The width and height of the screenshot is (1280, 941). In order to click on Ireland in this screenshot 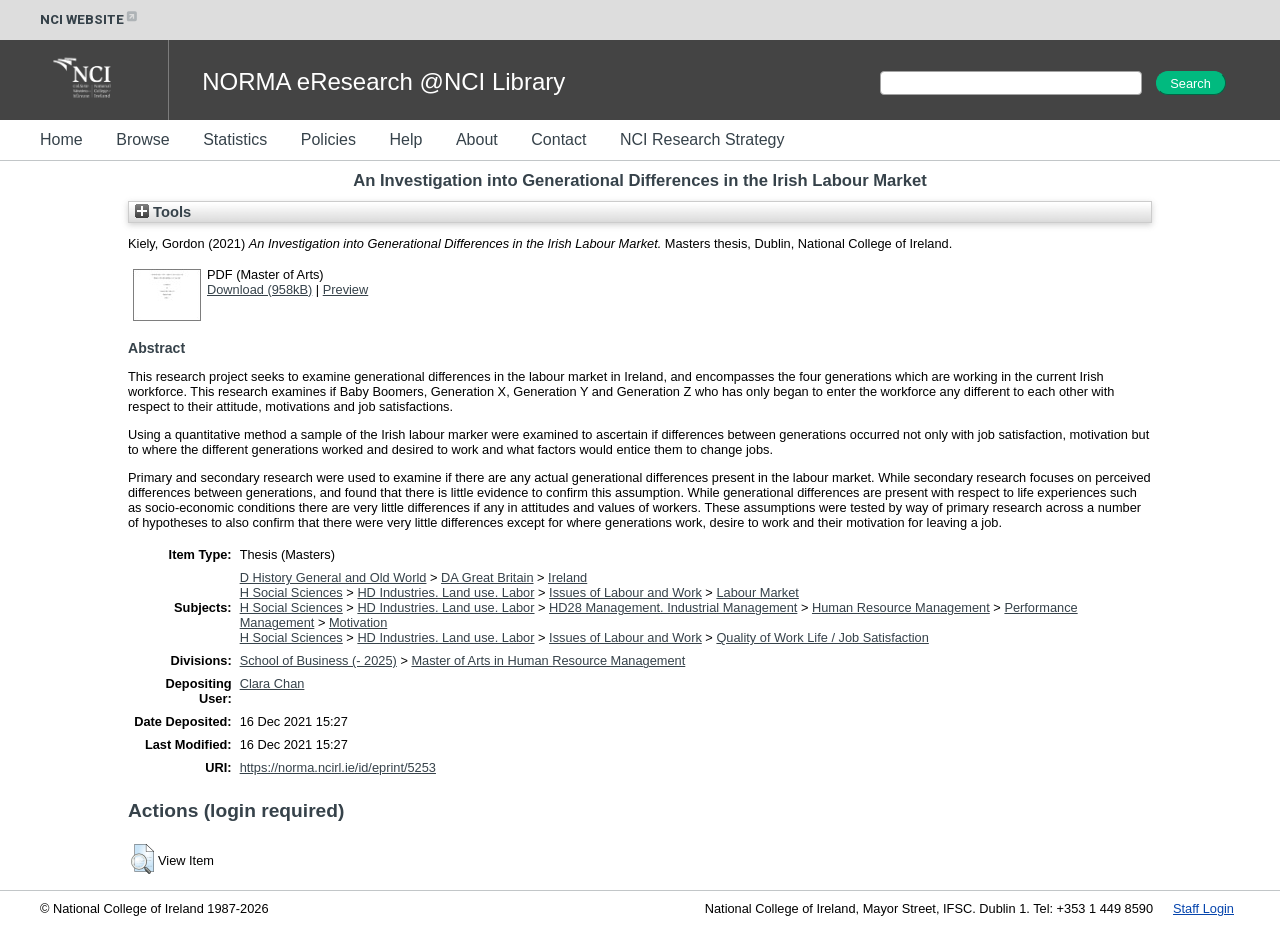, I will do `click(567, 577)`.